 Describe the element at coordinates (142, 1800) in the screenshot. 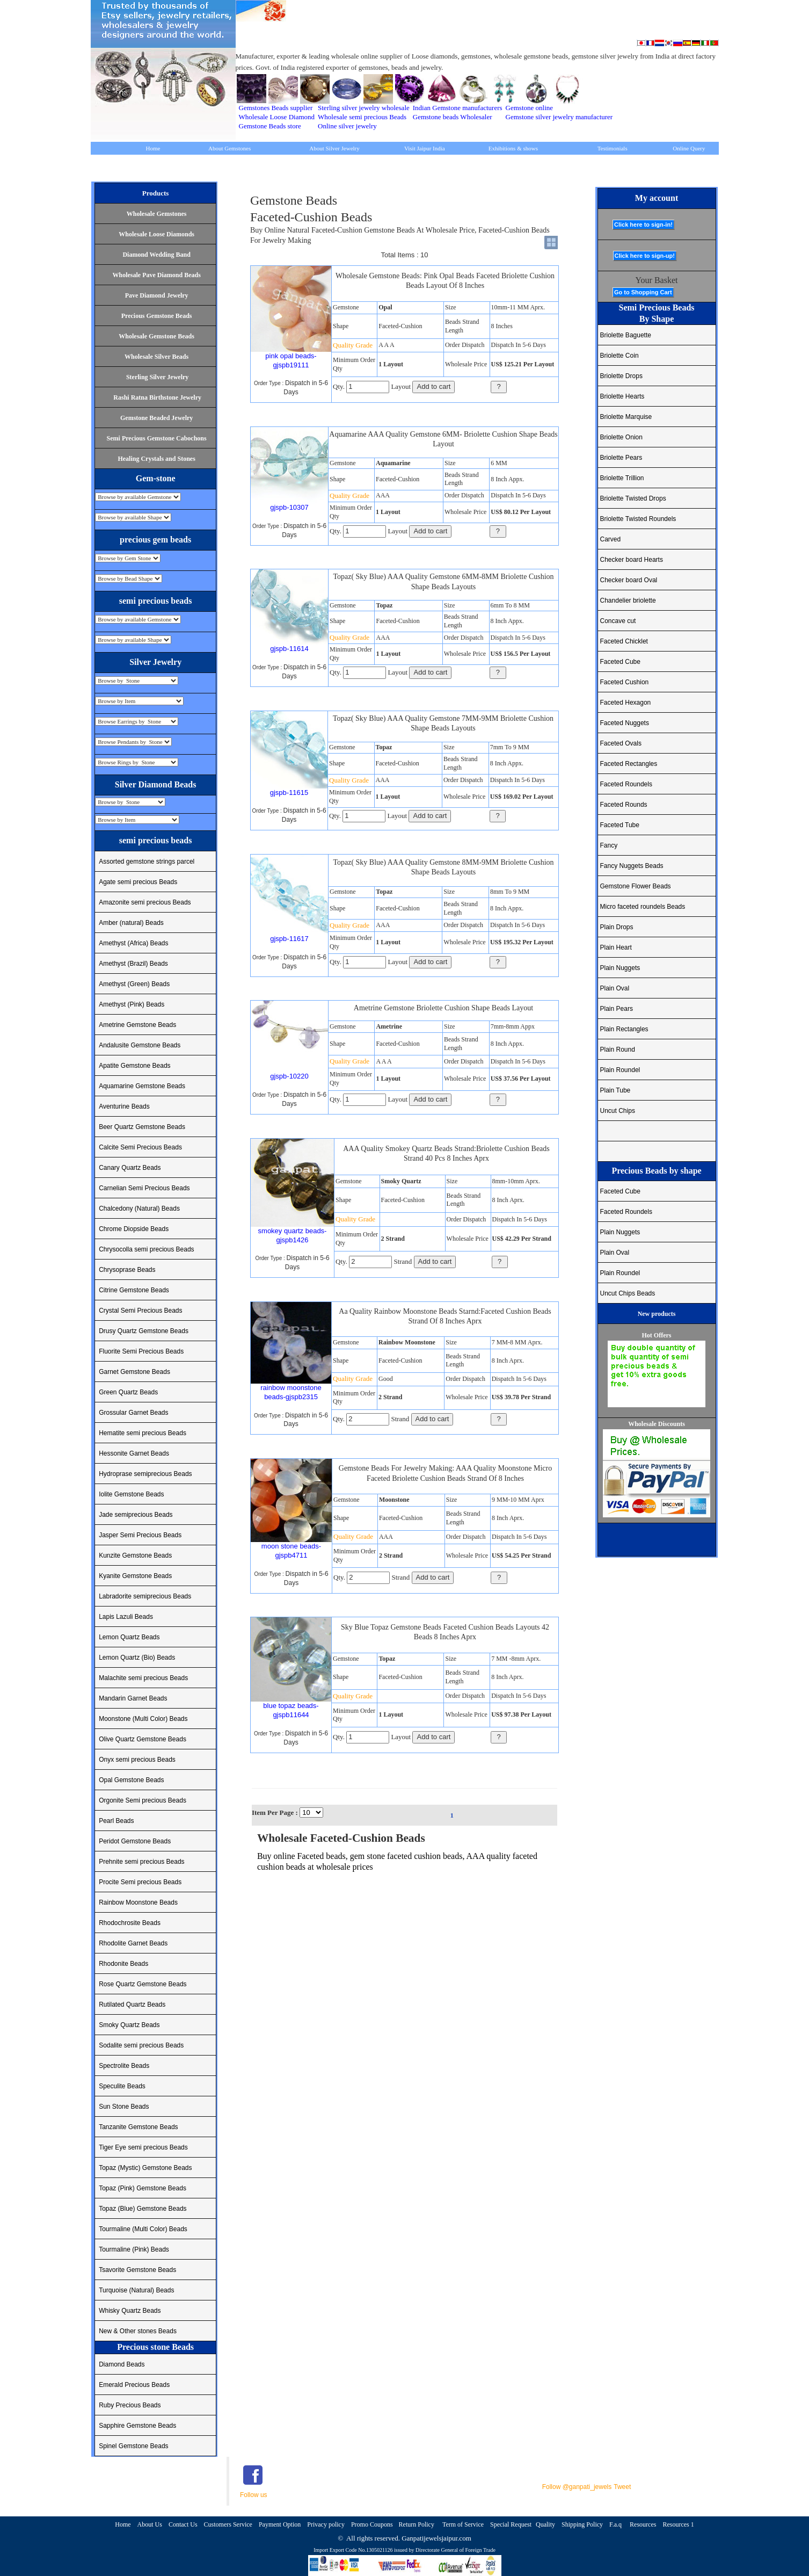

I see `Orgonite Semi precious Beads` at that location.